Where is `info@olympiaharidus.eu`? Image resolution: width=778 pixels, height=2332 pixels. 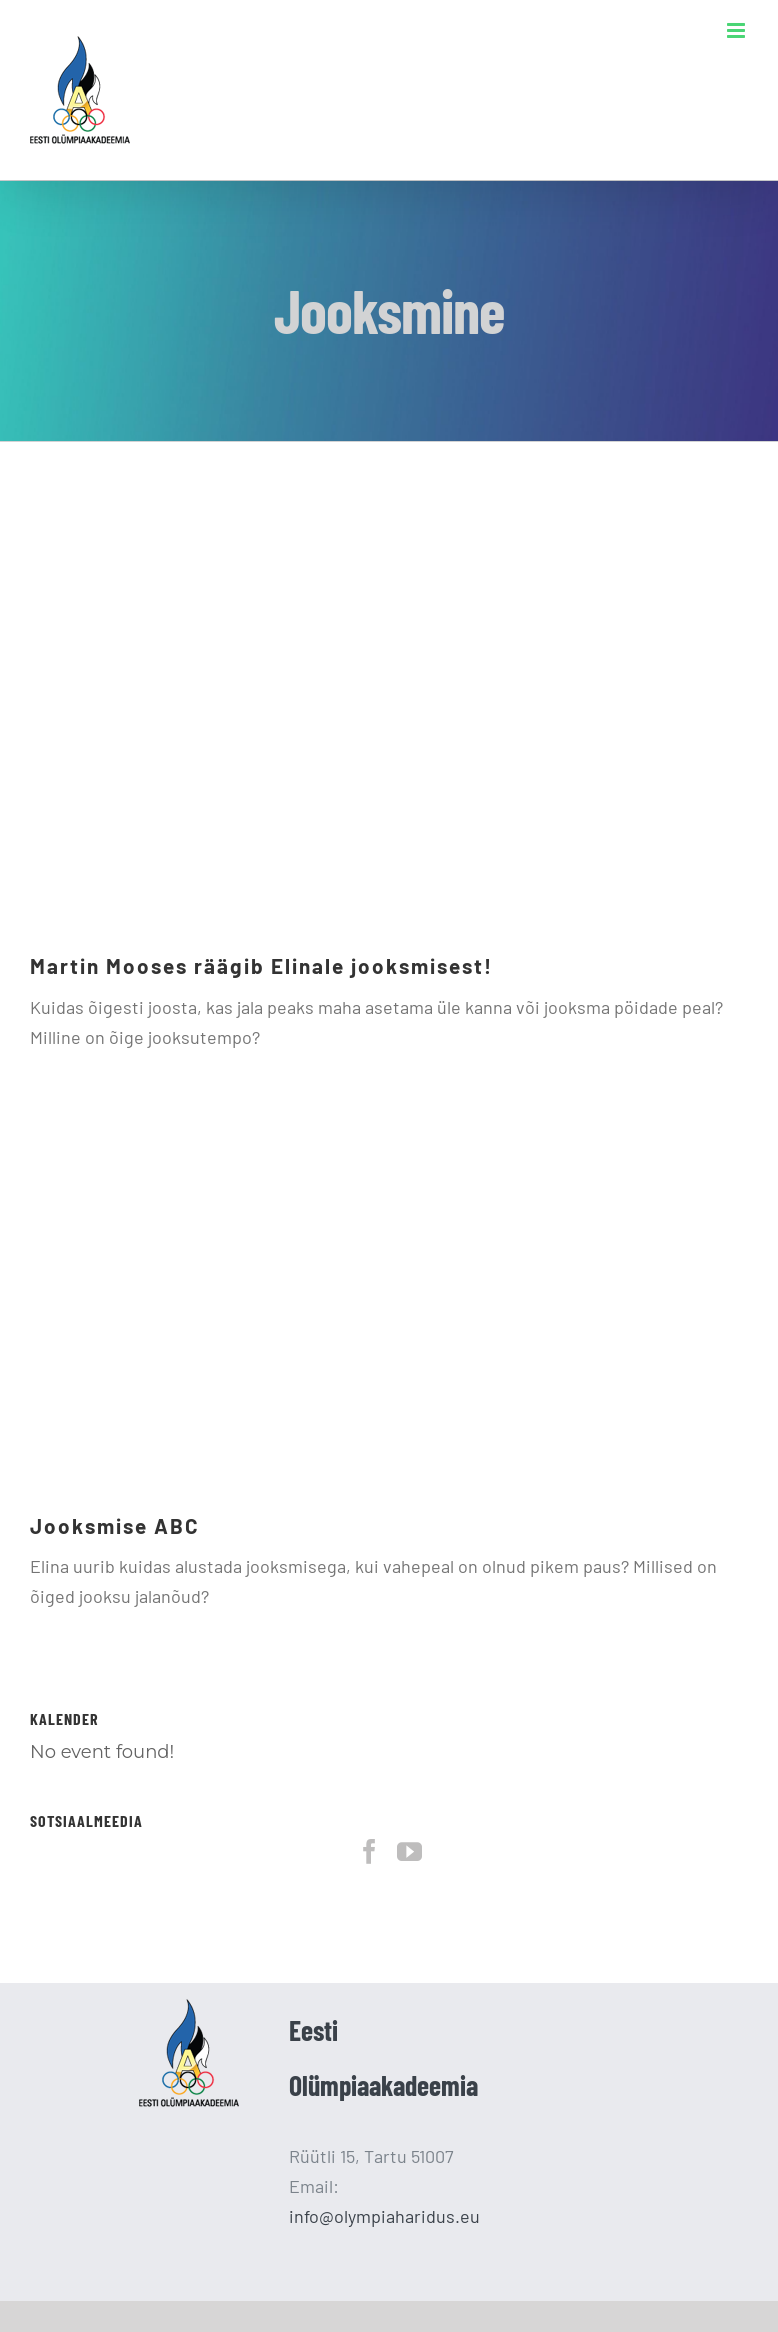 info@olympiaharidus.eu is located at coordinates (384, 2216).